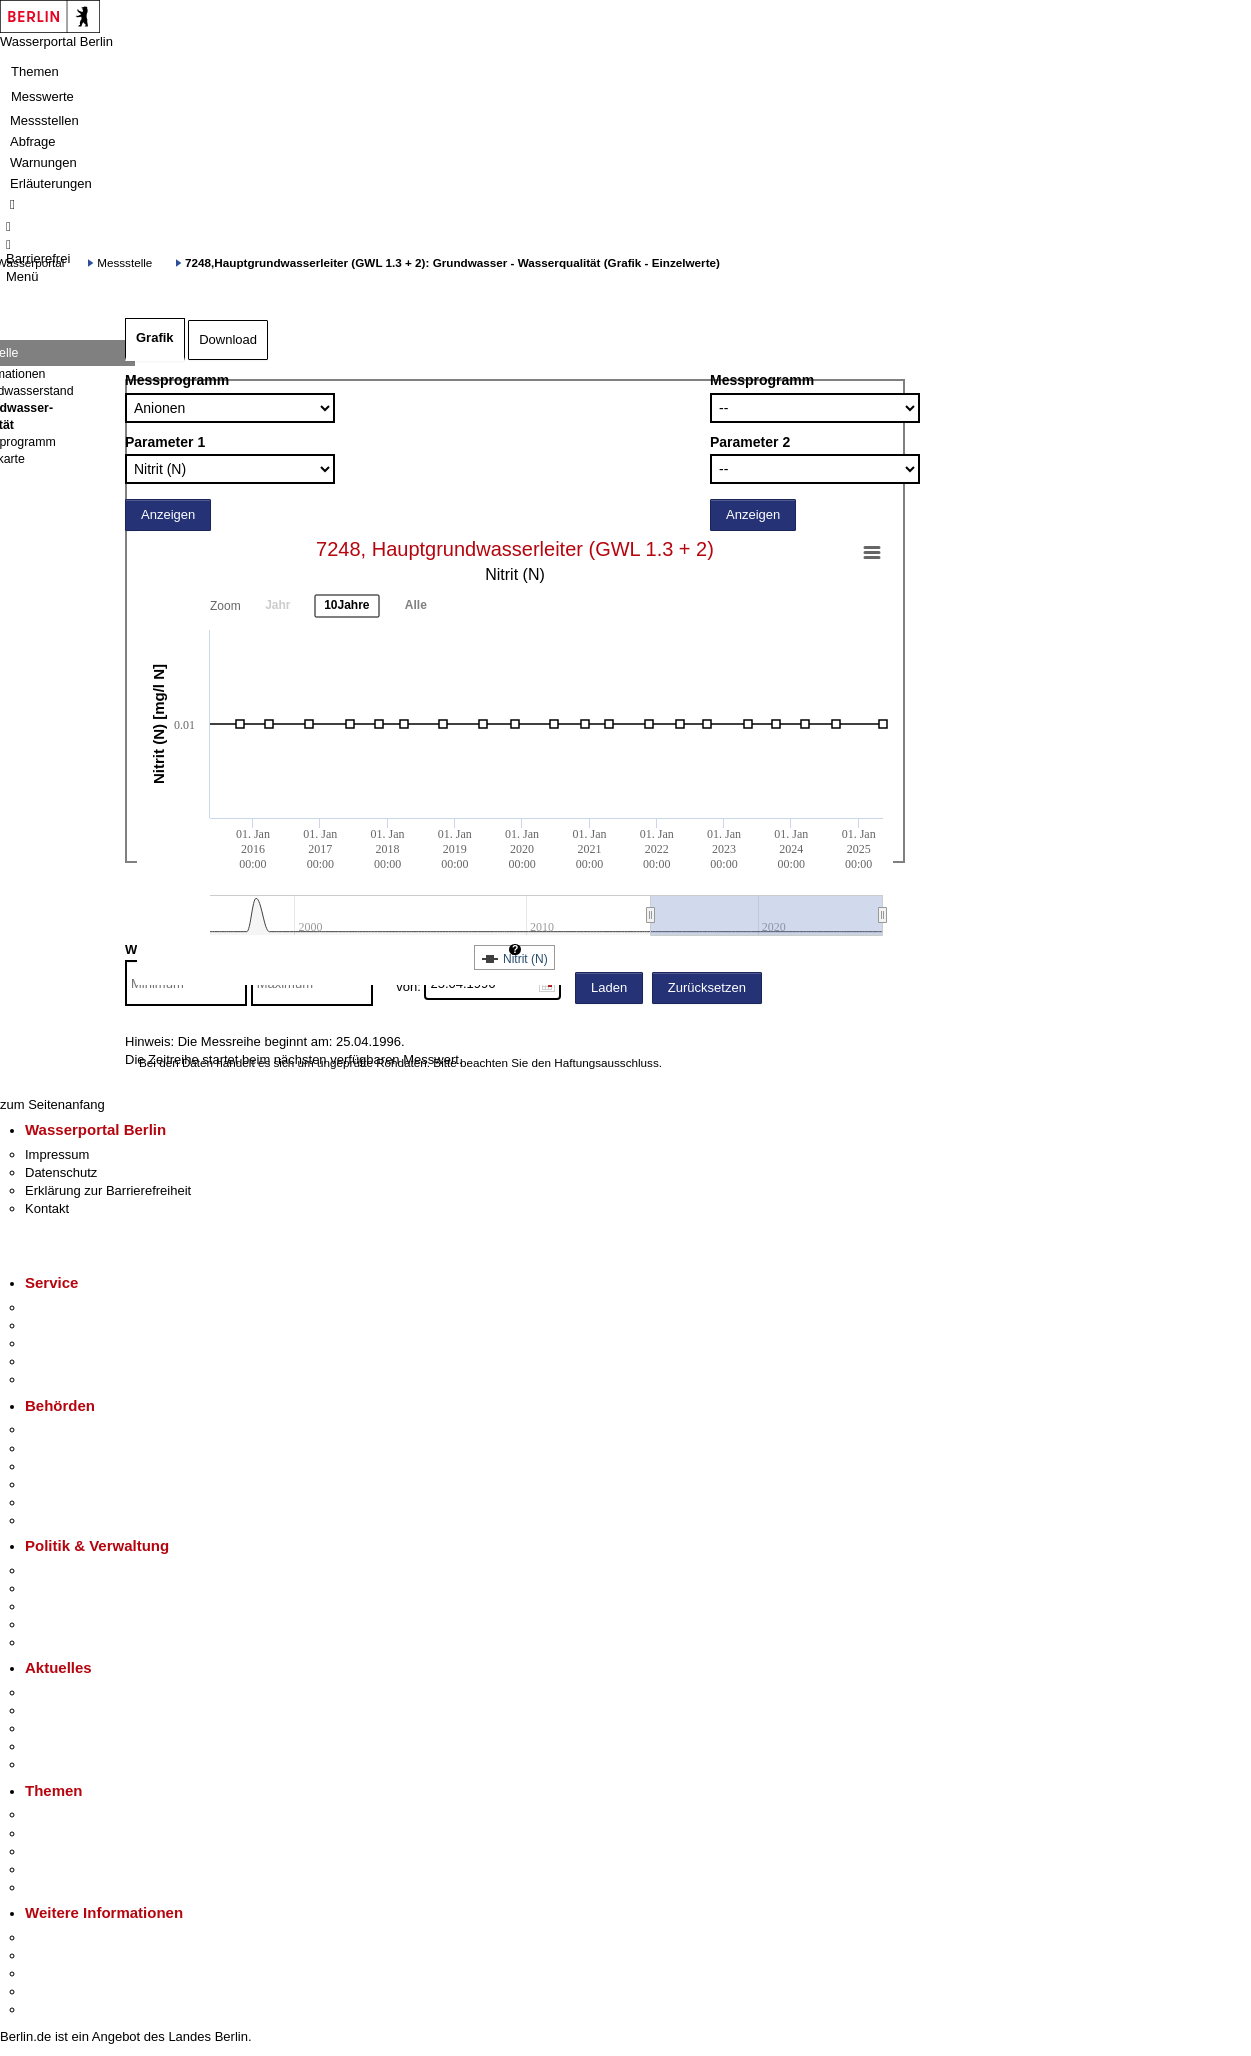 This screenshot has width=1251, height=2056. I want to click on Tourismus, so click(54, 1955).